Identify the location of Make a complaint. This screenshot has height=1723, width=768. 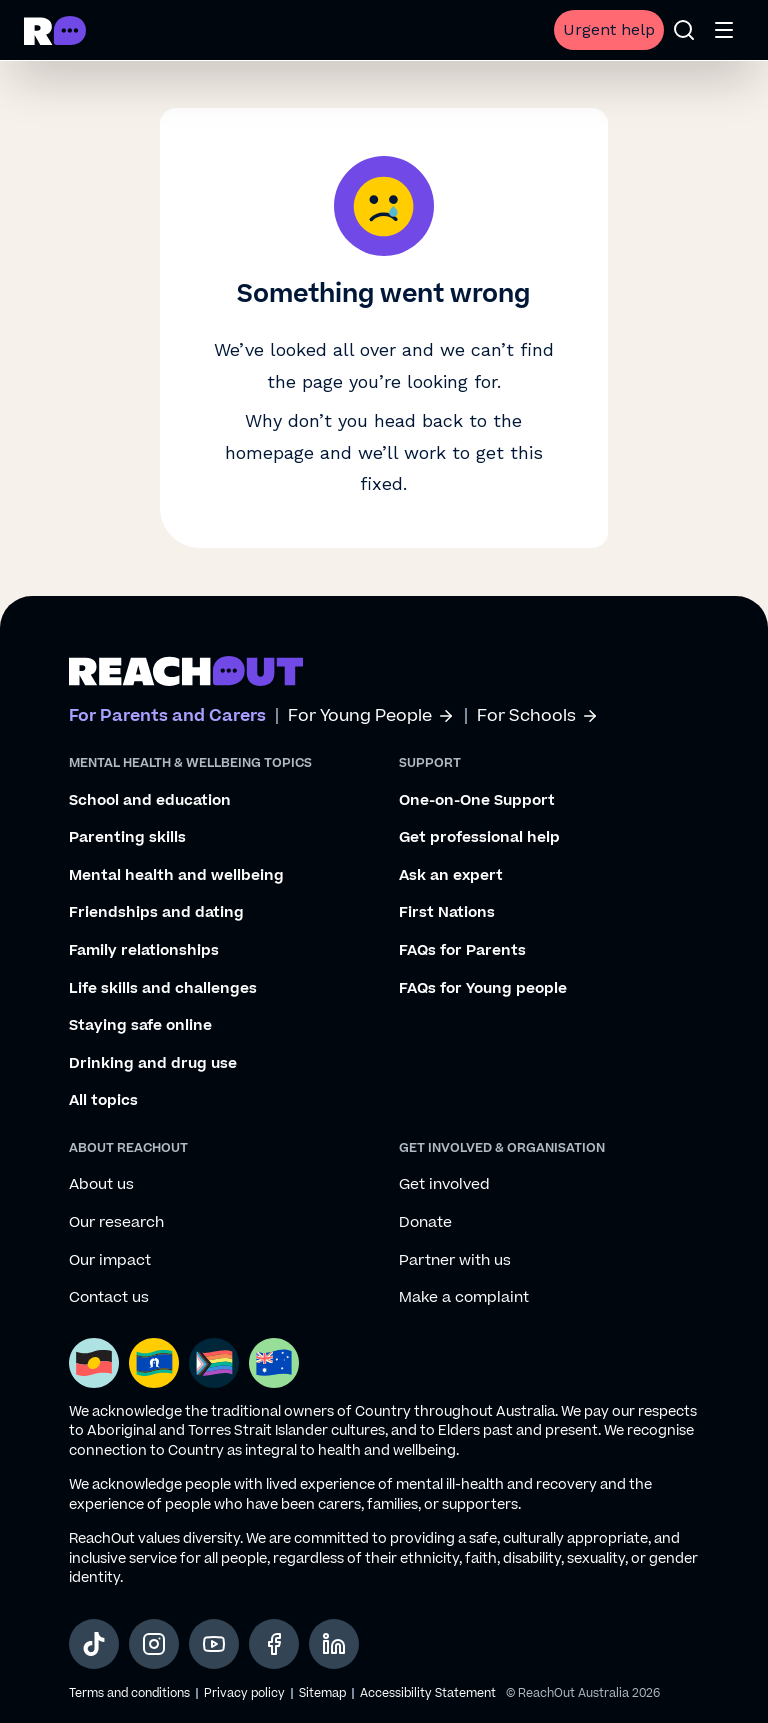
(464, 1298).